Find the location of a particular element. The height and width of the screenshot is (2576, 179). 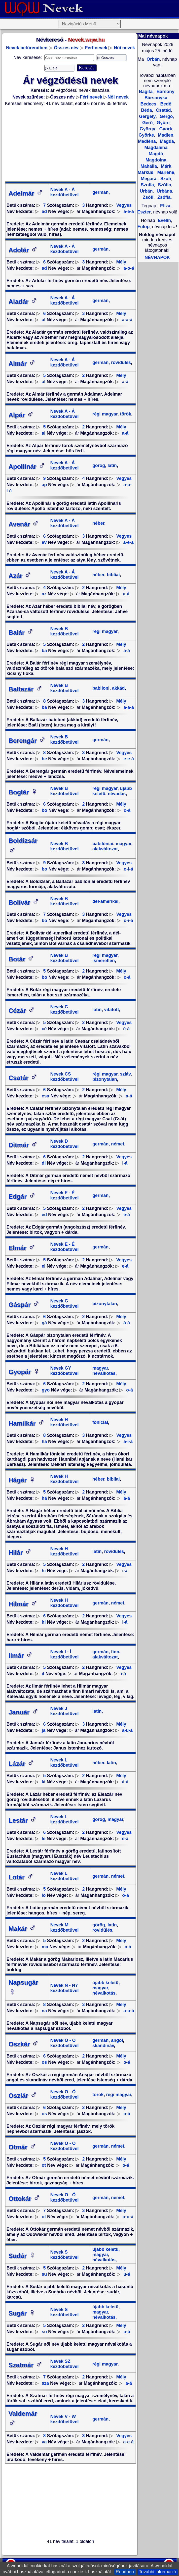

Zsófia is located at coordinates (163, 197).